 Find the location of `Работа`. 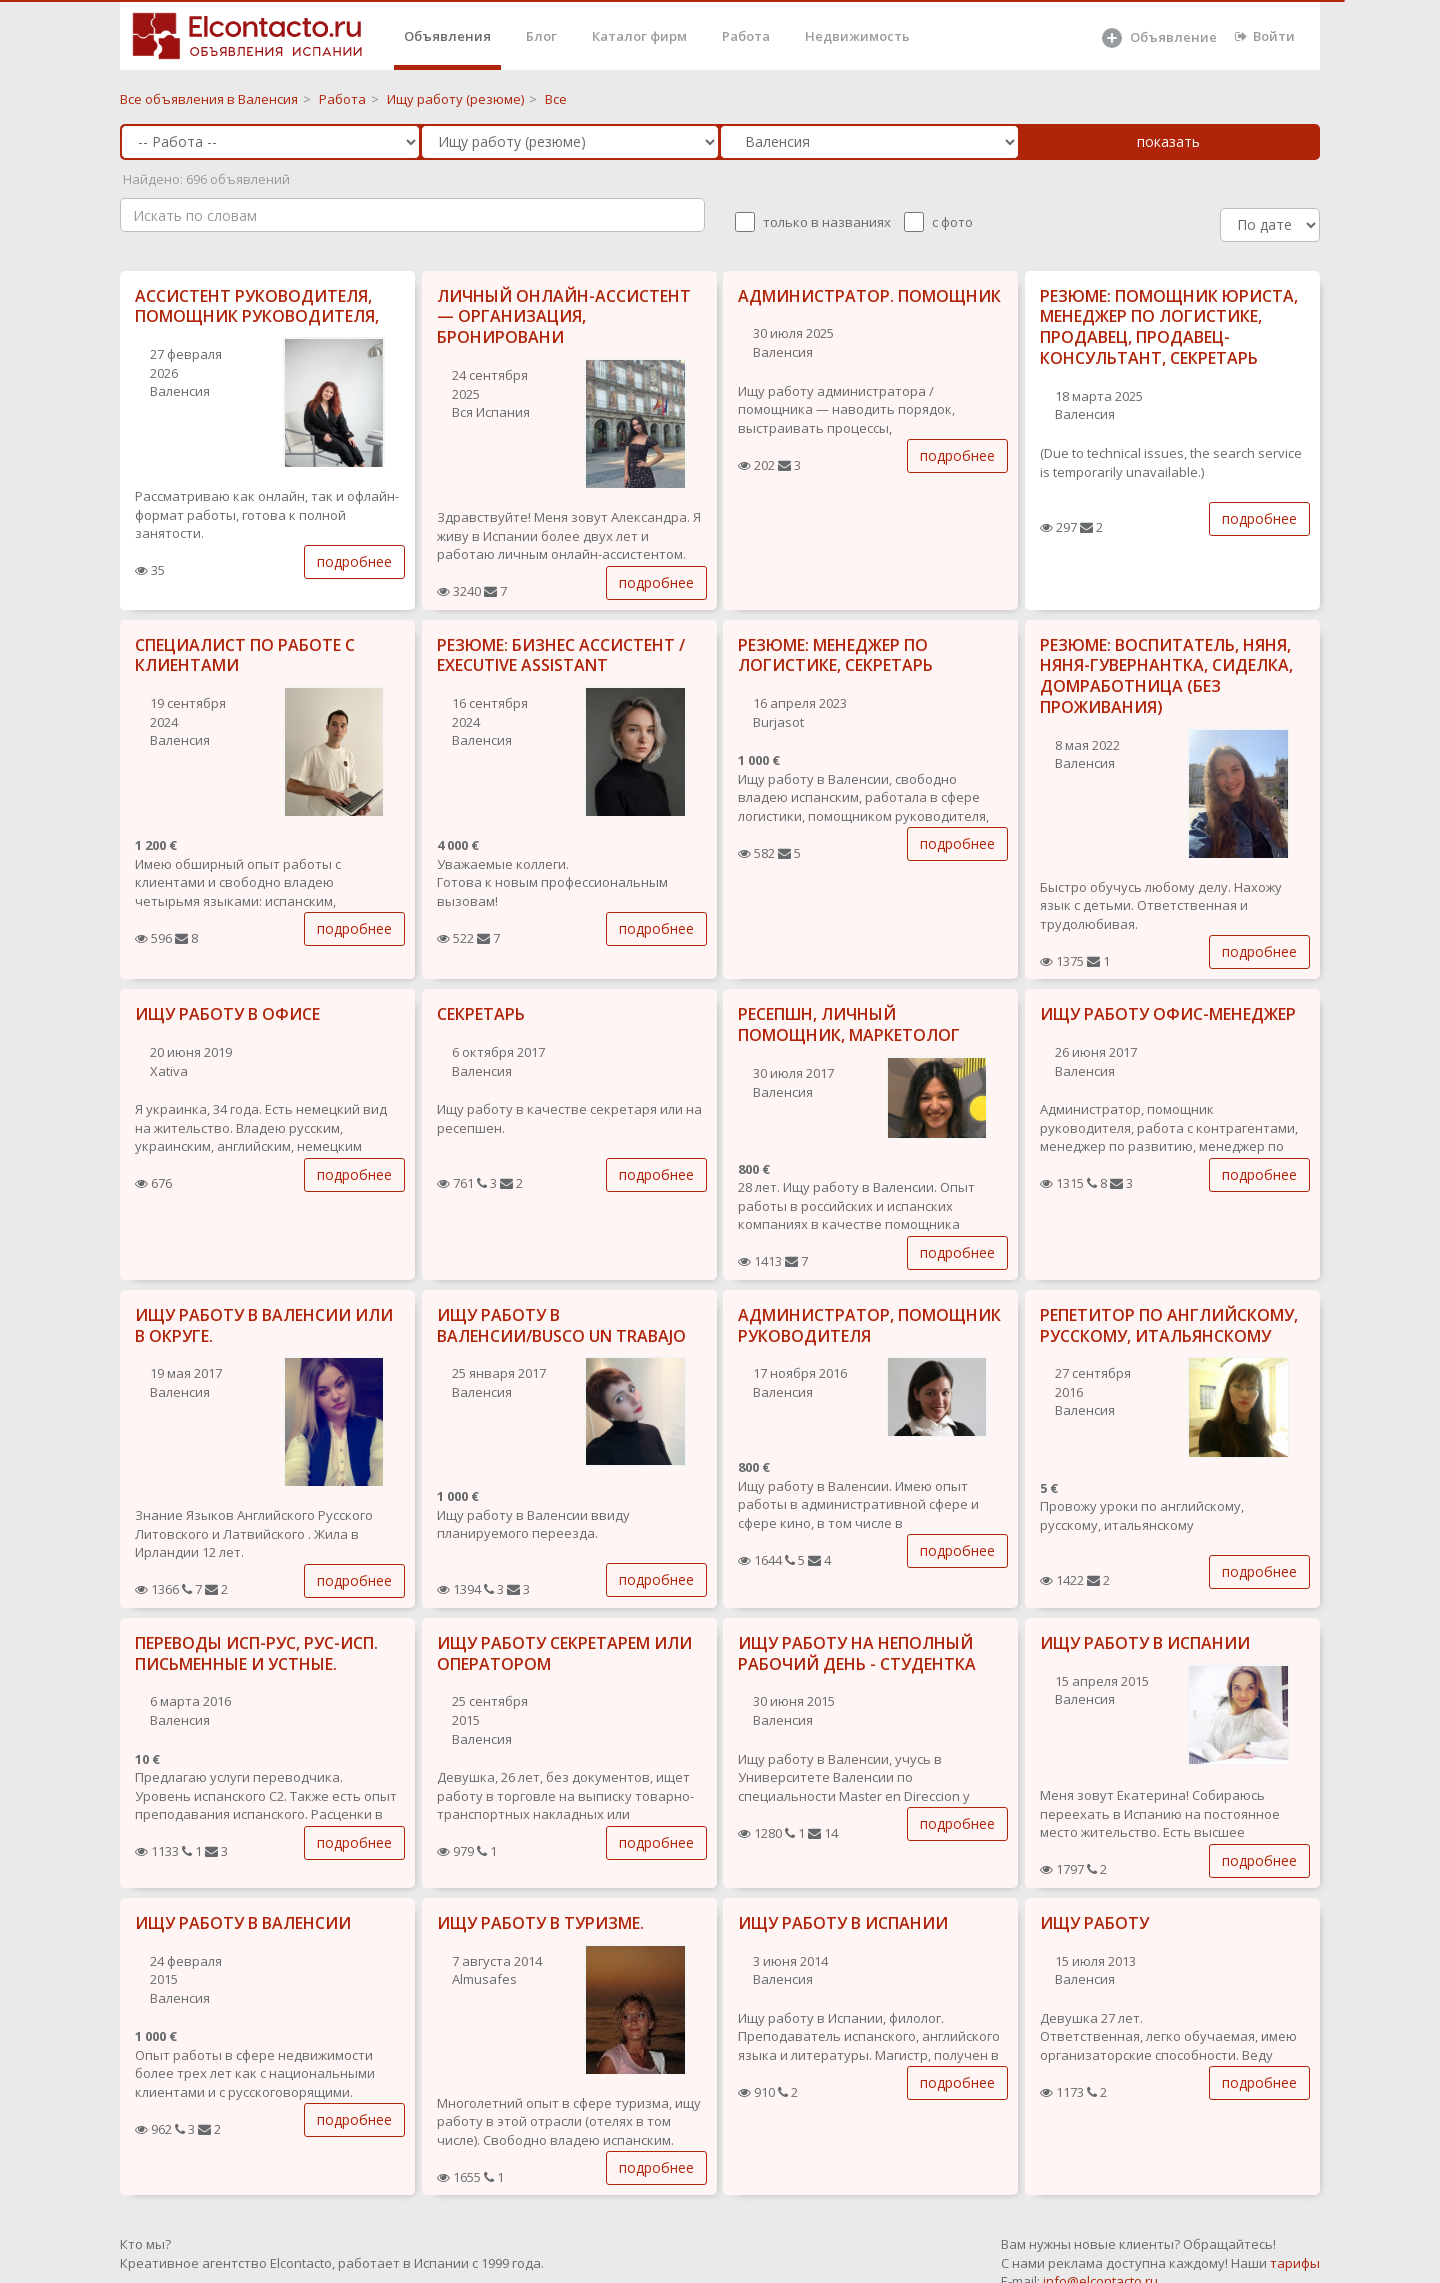

Работа is located at coordinates (746, 36).